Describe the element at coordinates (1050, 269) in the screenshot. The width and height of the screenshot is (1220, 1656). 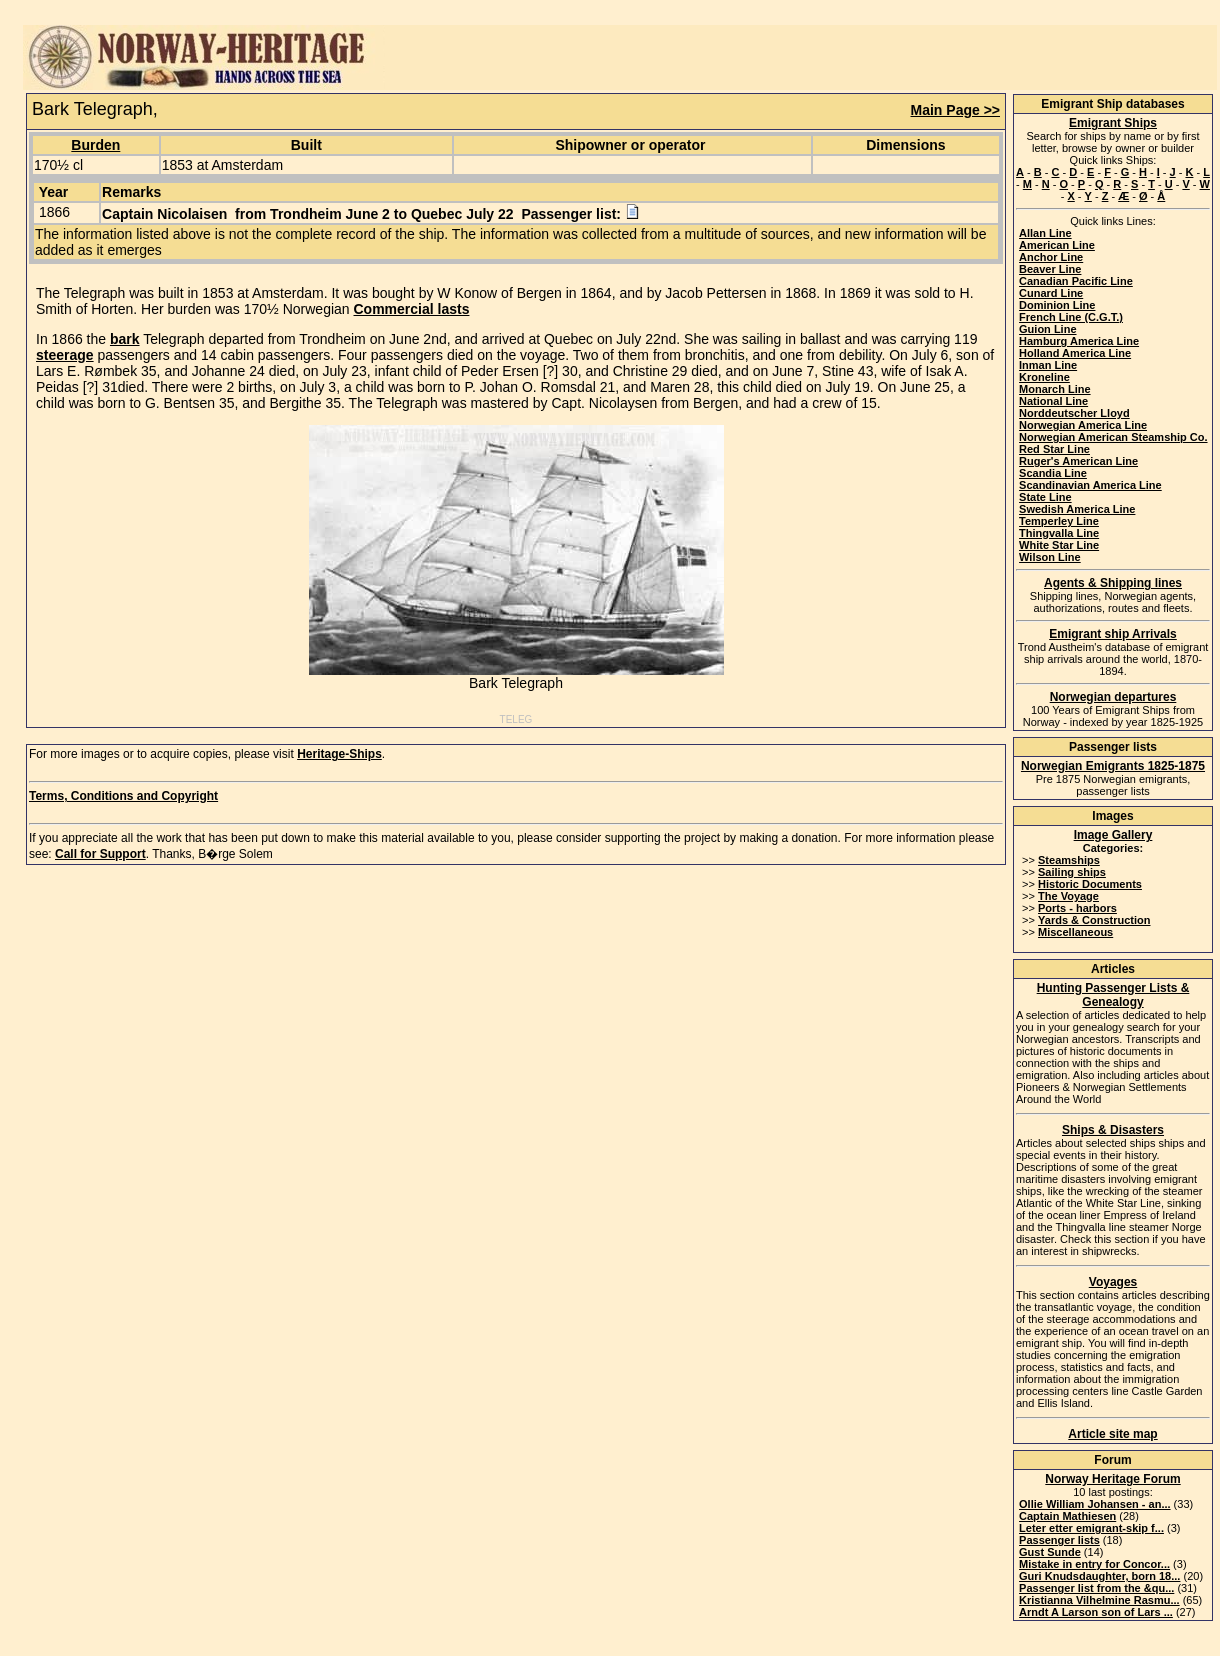
I see `Beaver Line` at that location.